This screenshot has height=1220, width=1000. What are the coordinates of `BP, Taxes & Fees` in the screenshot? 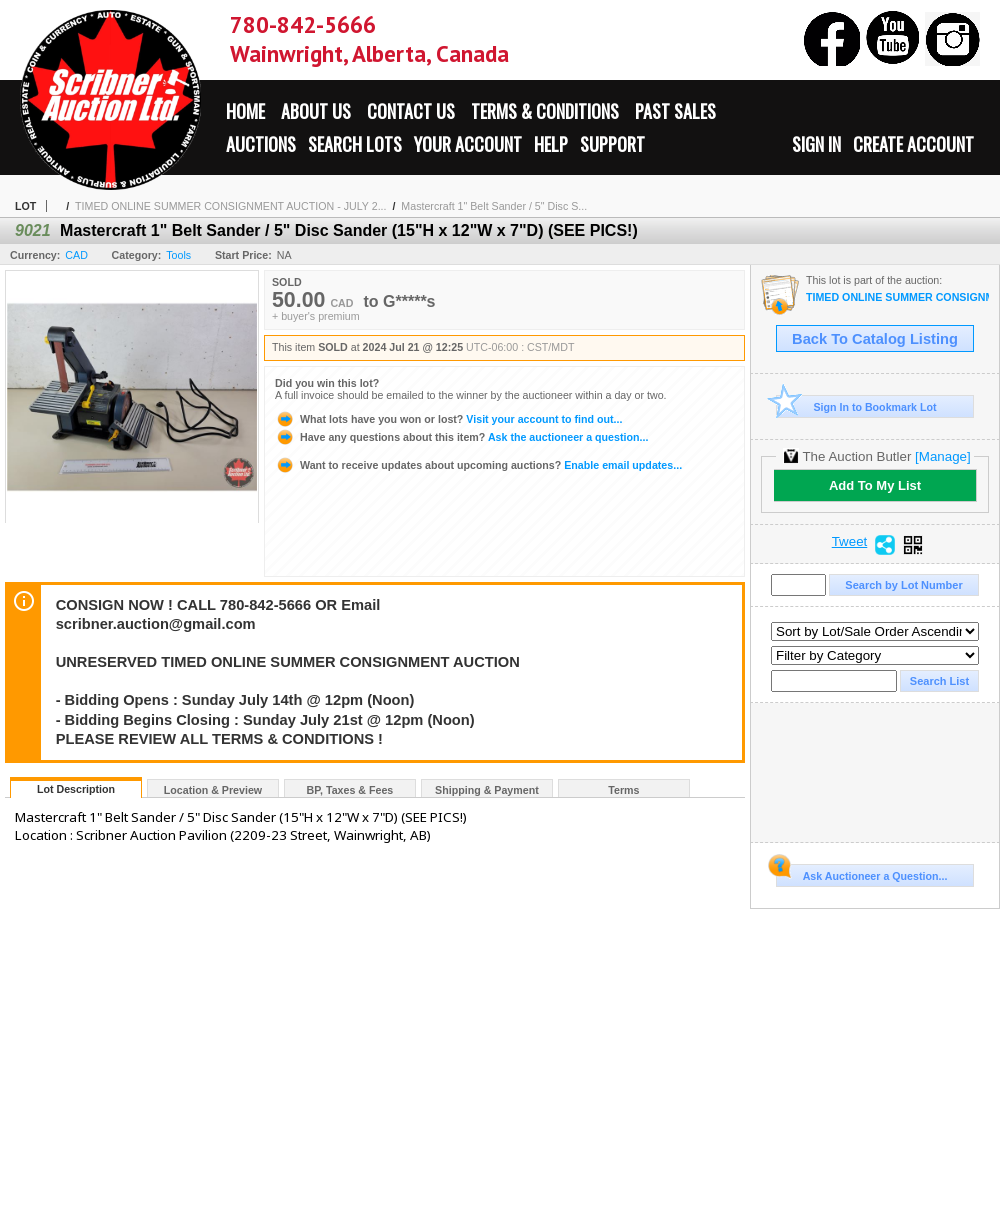 It's located at (350, 790).